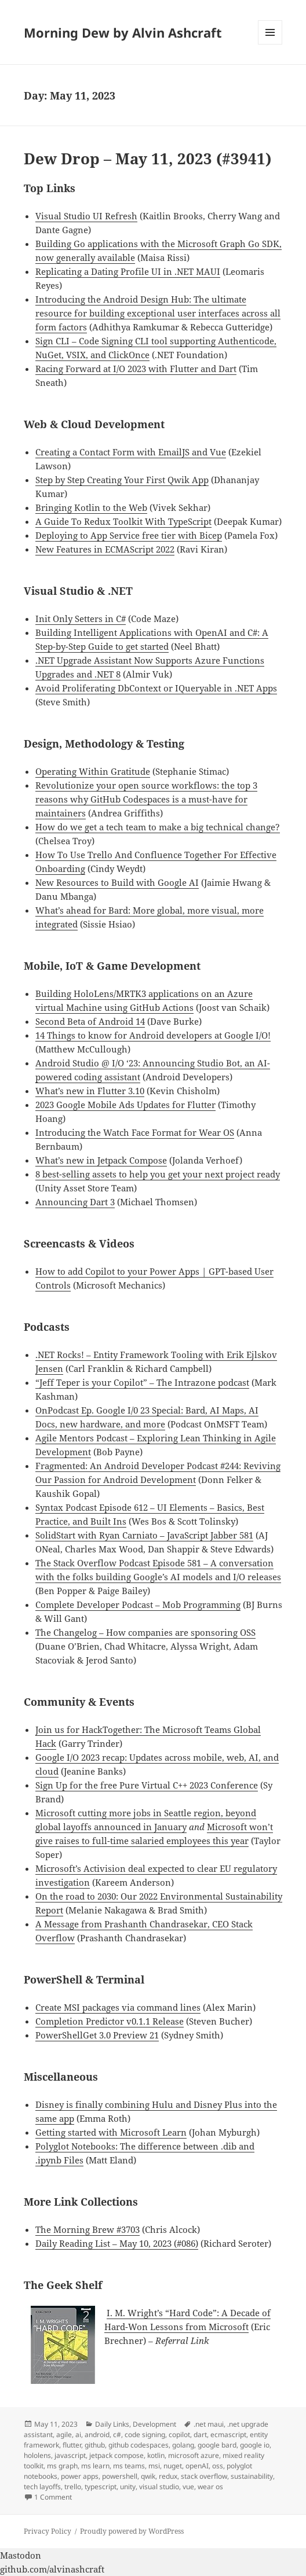  What do you see at coordinates (156, 2455) in the screenshot?
I see `kotlin` at bounding box center [156, 2455].